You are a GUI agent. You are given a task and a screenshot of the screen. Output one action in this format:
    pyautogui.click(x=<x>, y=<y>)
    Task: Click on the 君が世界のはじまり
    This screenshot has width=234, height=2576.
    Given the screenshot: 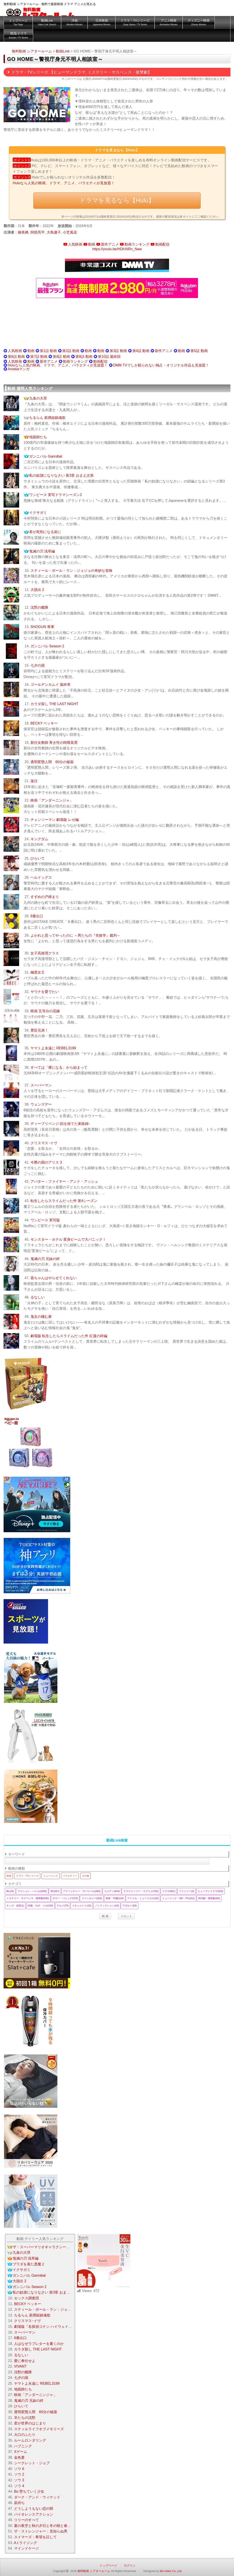 What is the action you would take?
    pyautogui.click(x=30, y=2423)
    